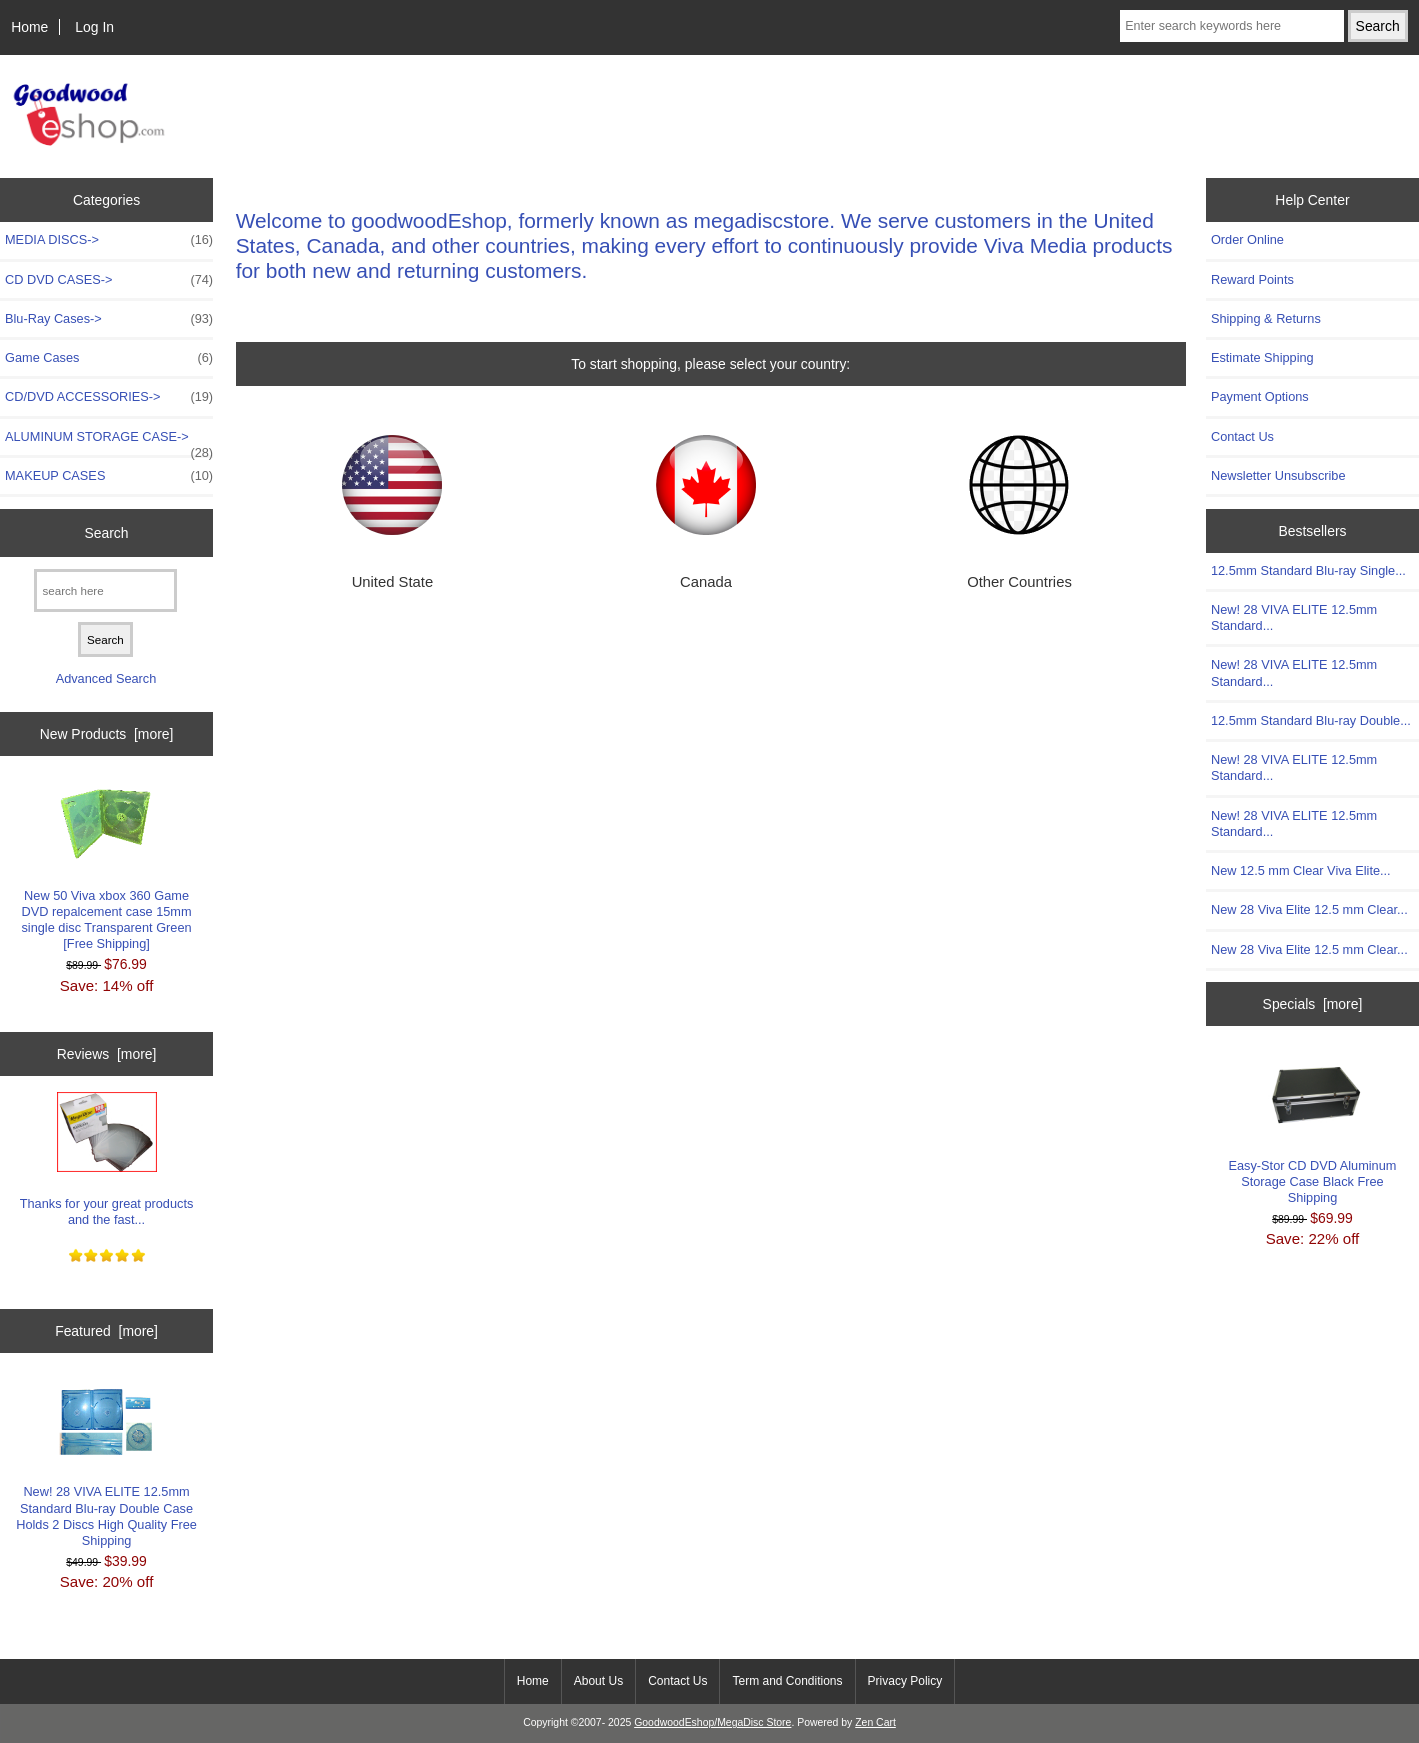 Image resolution: width=1419 pixels, height=1743 pixels. I want to click on Game Cases, so click(109, 358).